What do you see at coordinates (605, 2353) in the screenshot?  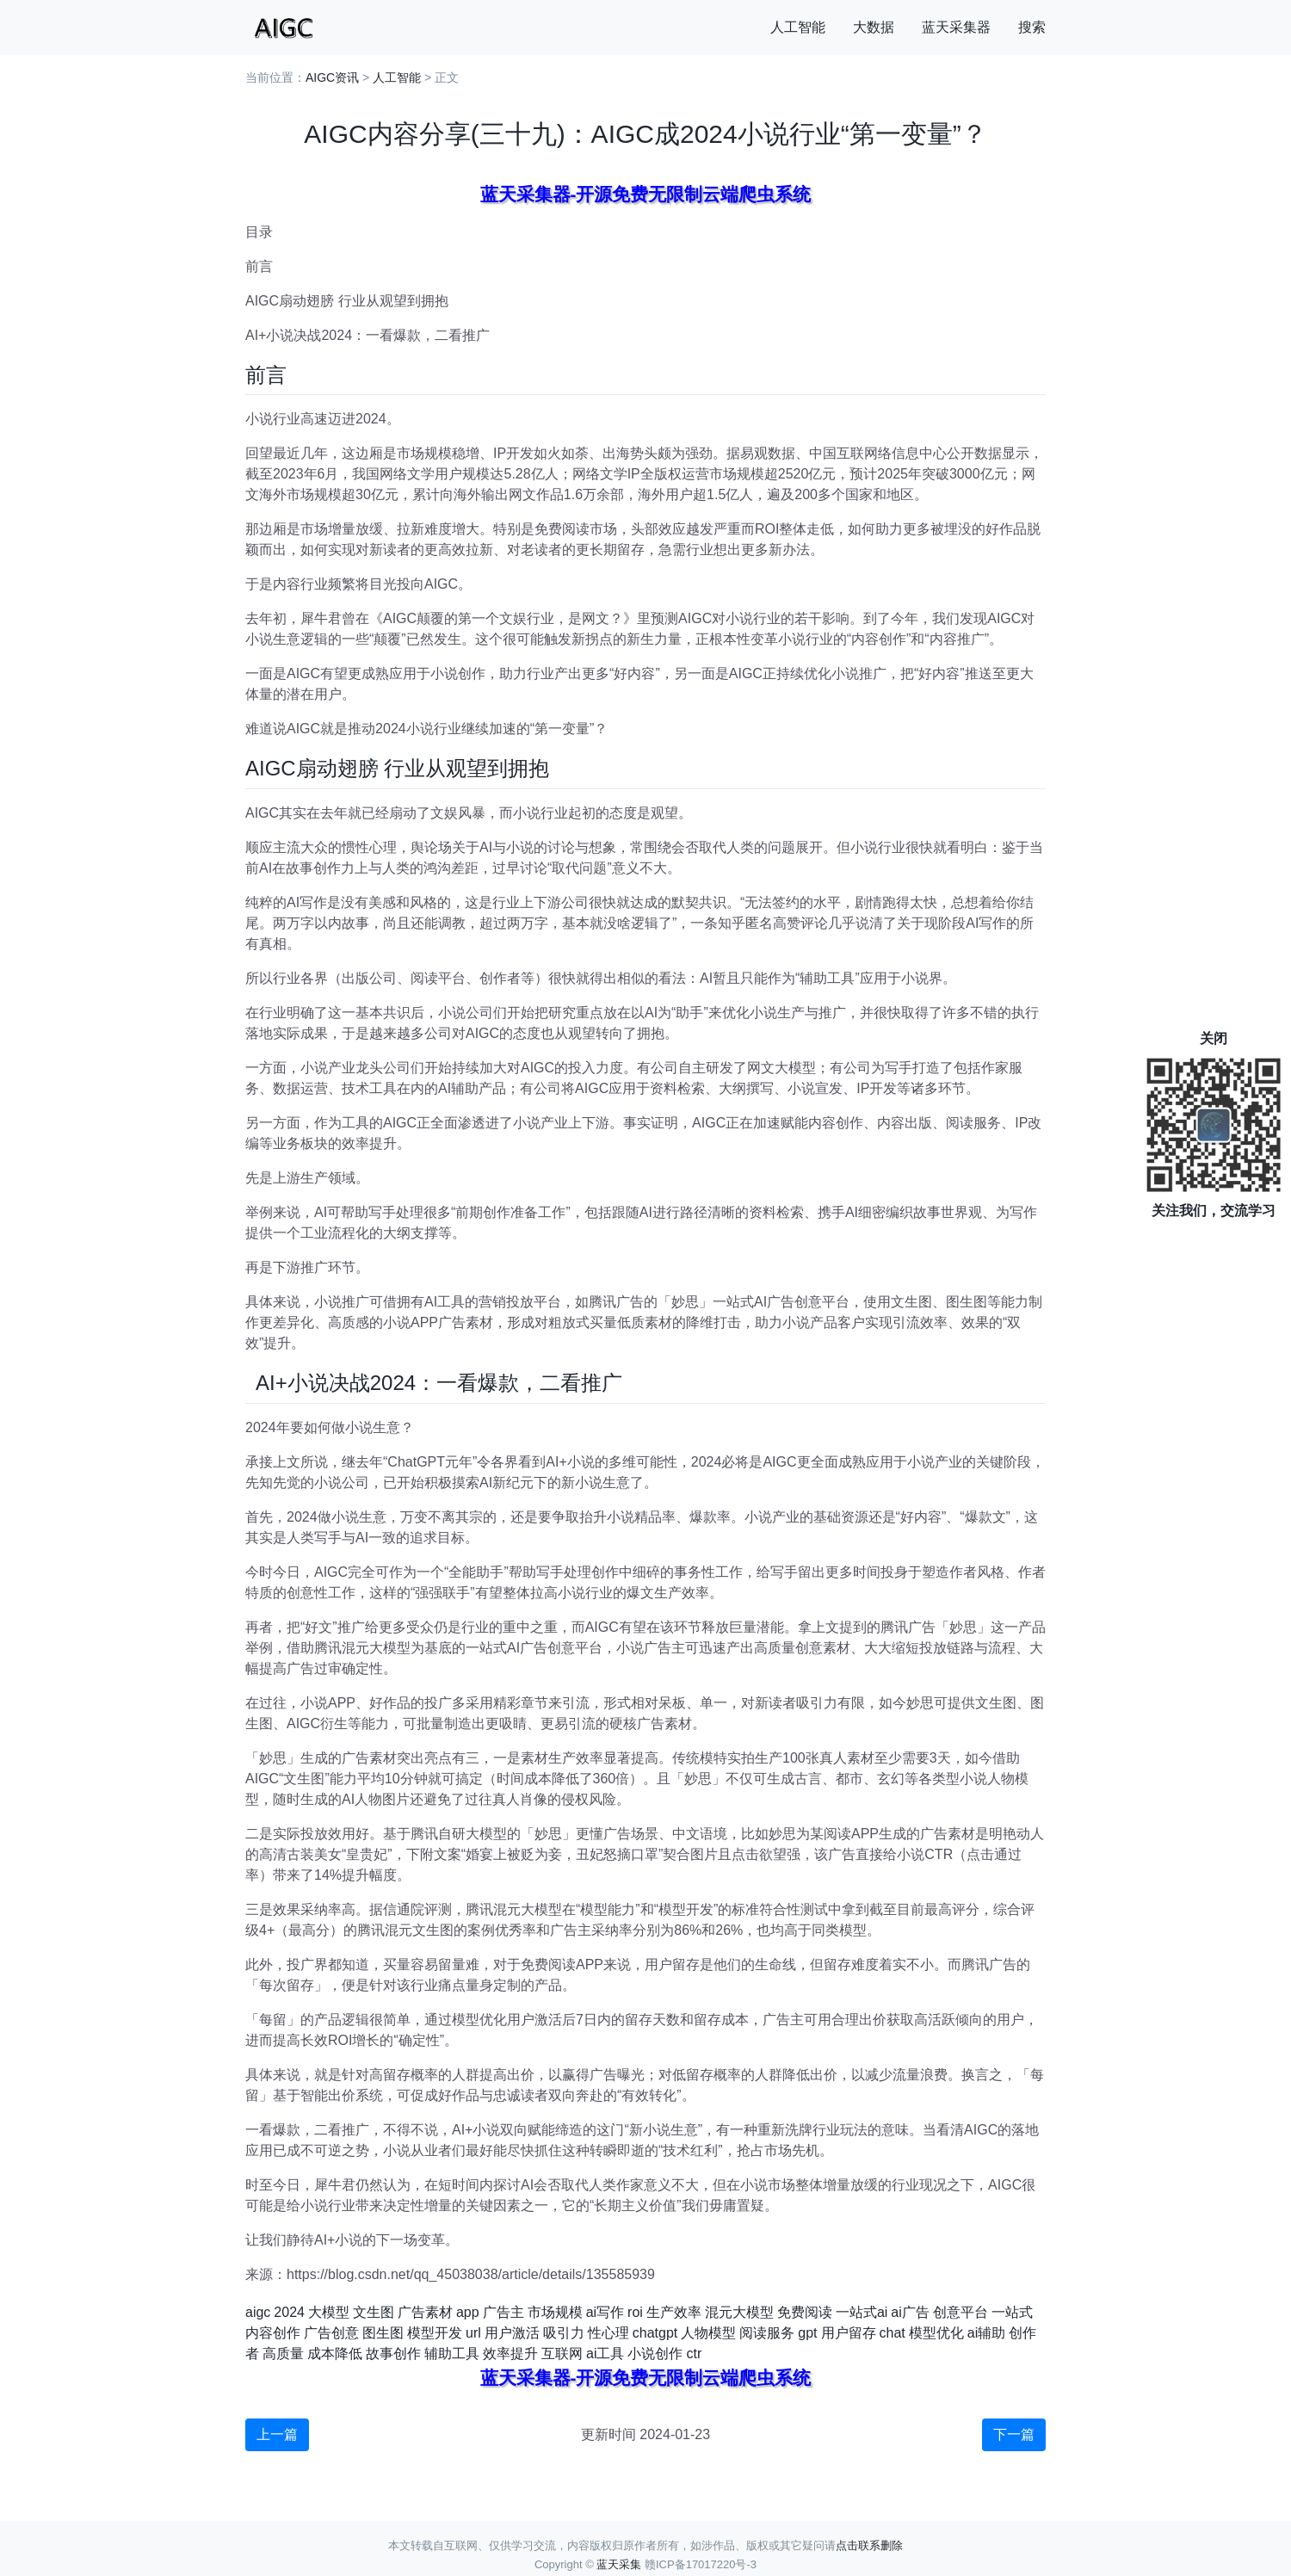 I see `ai工具` at bounding box center [605, 2353].